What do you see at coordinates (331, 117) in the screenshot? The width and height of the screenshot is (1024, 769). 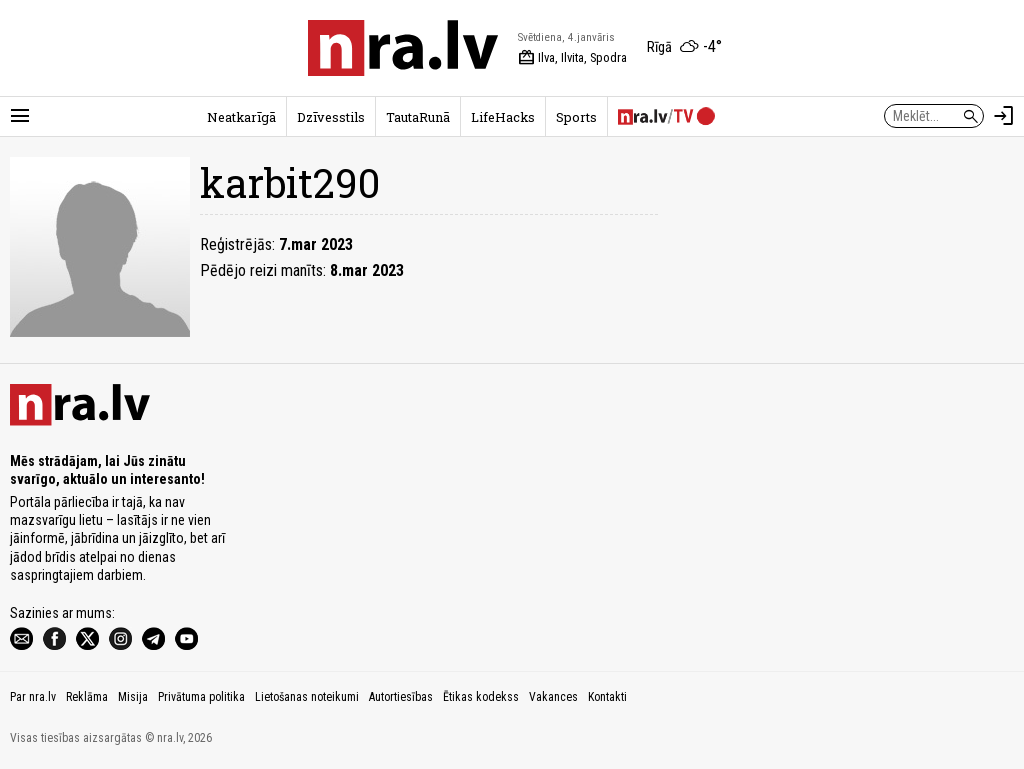 I see `Dzīvesstils` at bounding box center [331, 117].